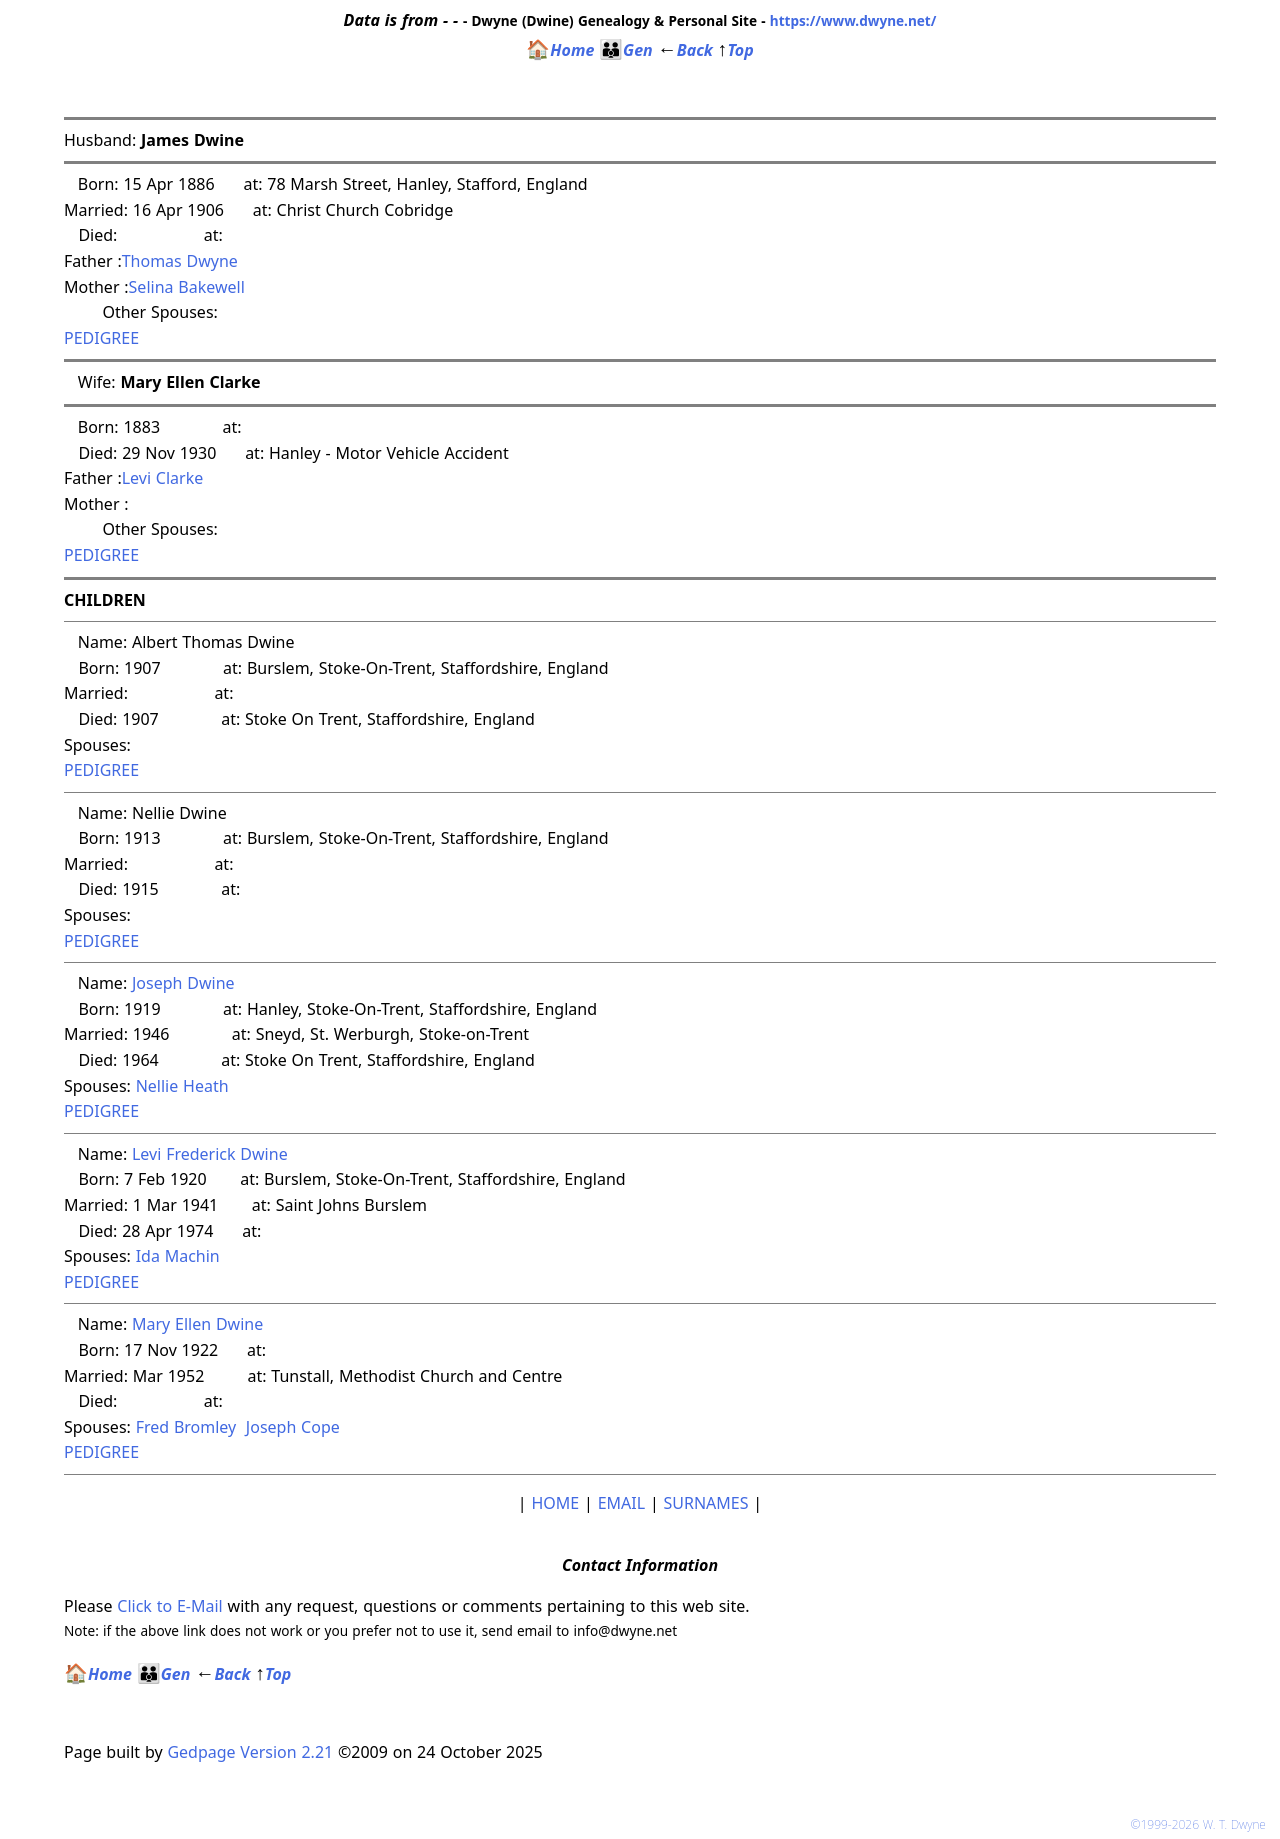  Describe the element at coordinates (555, 1503) in the screenshot. I see `HOME` at that location.